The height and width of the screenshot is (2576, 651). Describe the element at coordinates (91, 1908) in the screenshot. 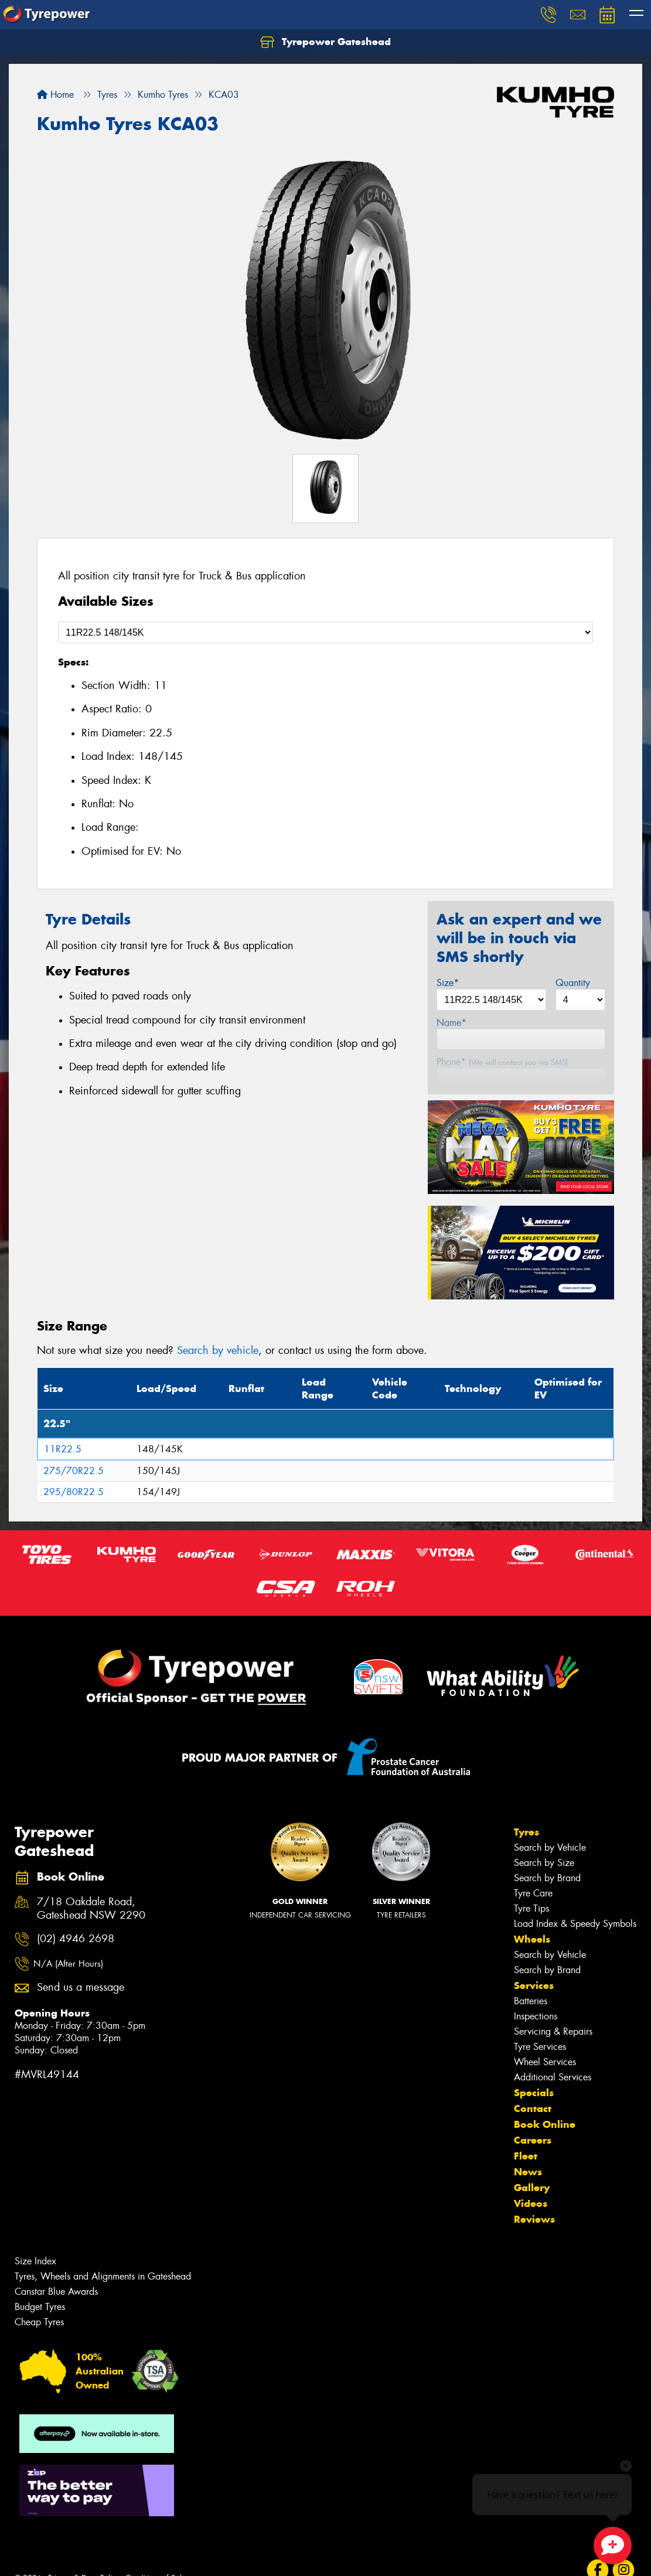

I see `7/18 Oakdale Road, Gateshead NSW 2290` at that location.